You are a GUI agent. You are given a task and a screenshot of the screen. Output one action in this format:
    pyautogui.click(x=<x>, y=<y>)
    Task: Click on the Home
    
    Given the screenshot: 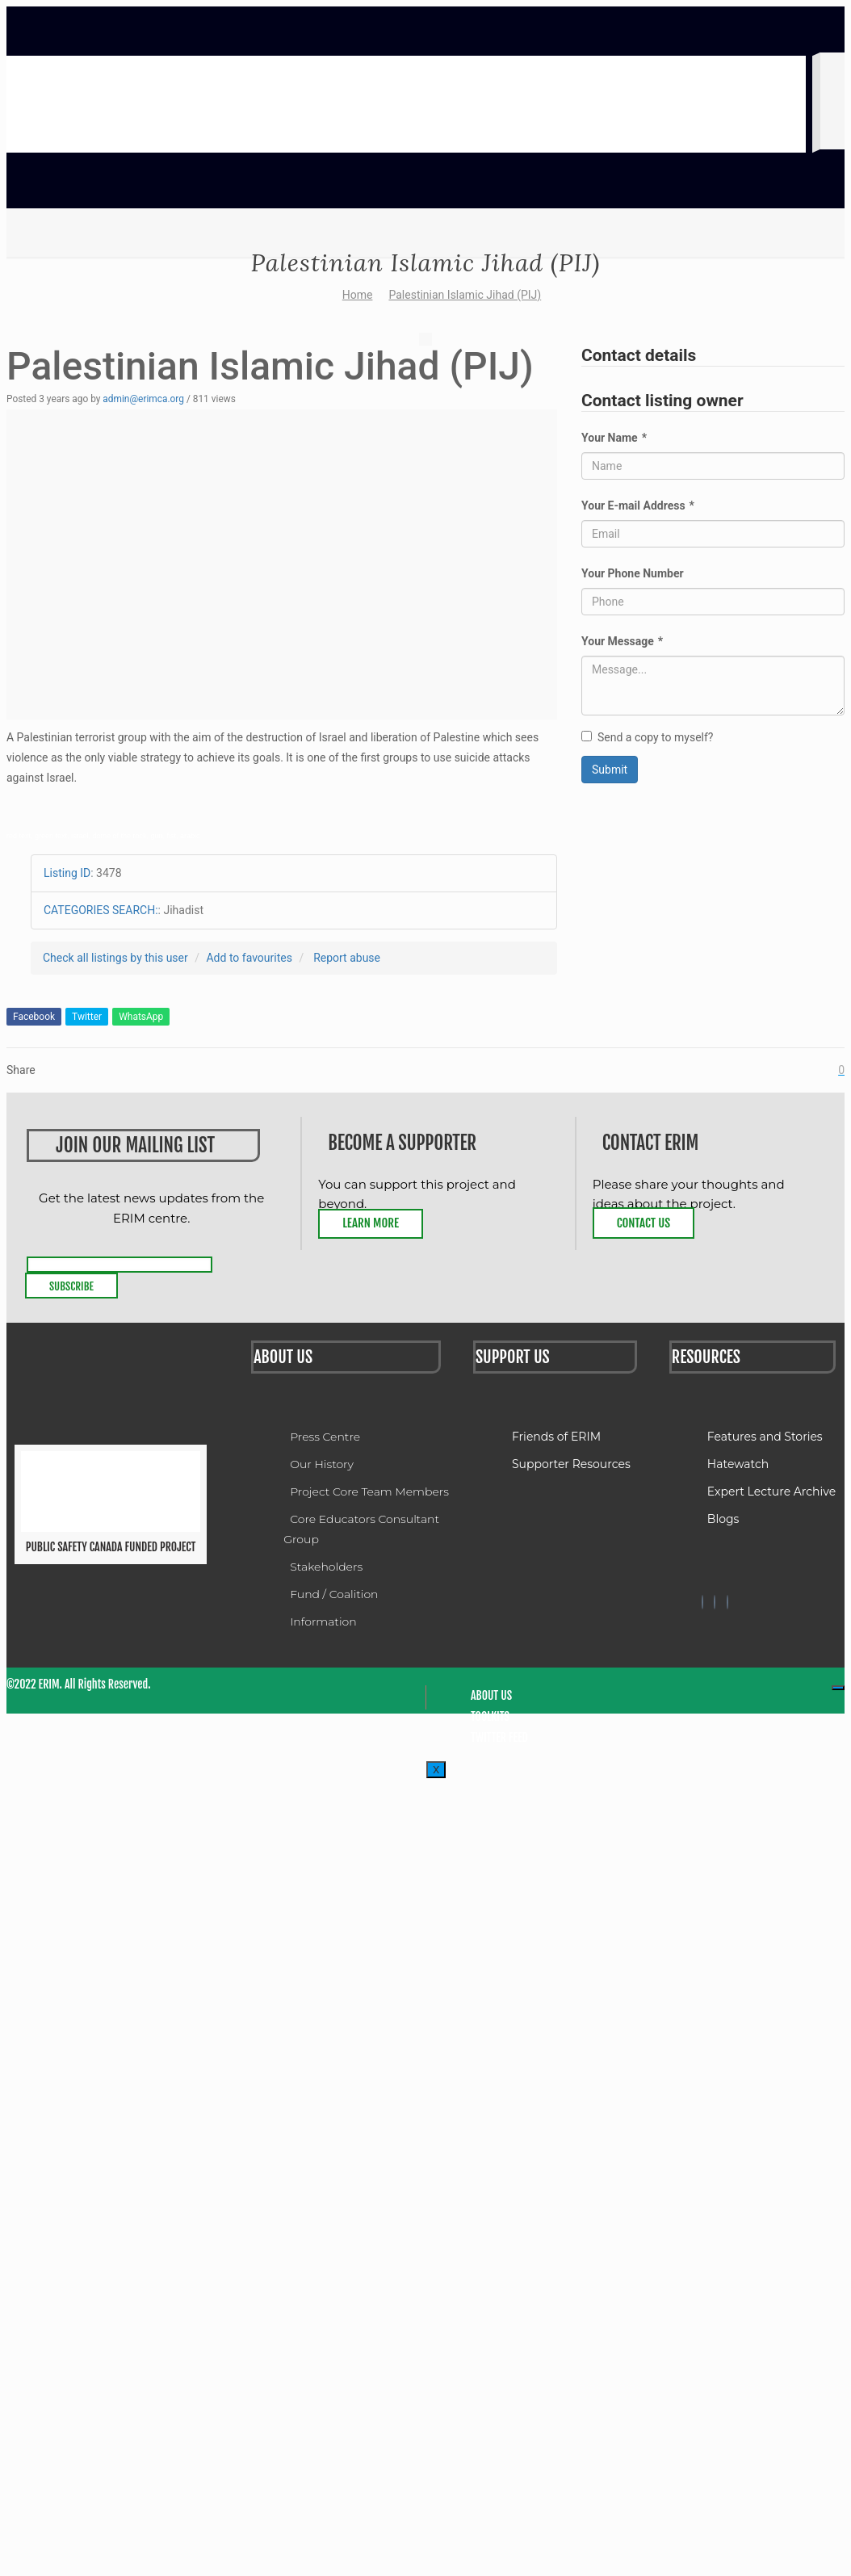 What is the action you would take?
    pyautogui.click(x=357, y=294)
    